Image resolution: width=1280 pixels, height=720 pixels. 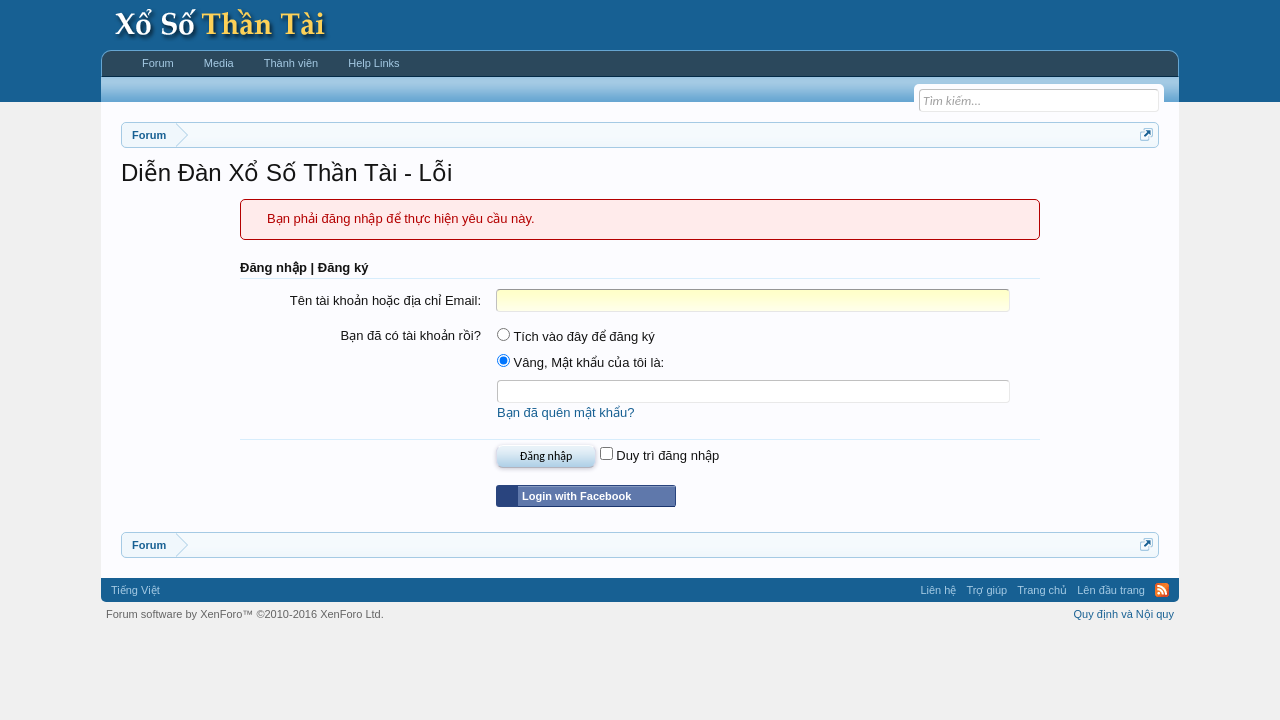 I want to click on RSS, so click(x=1162, y=590).